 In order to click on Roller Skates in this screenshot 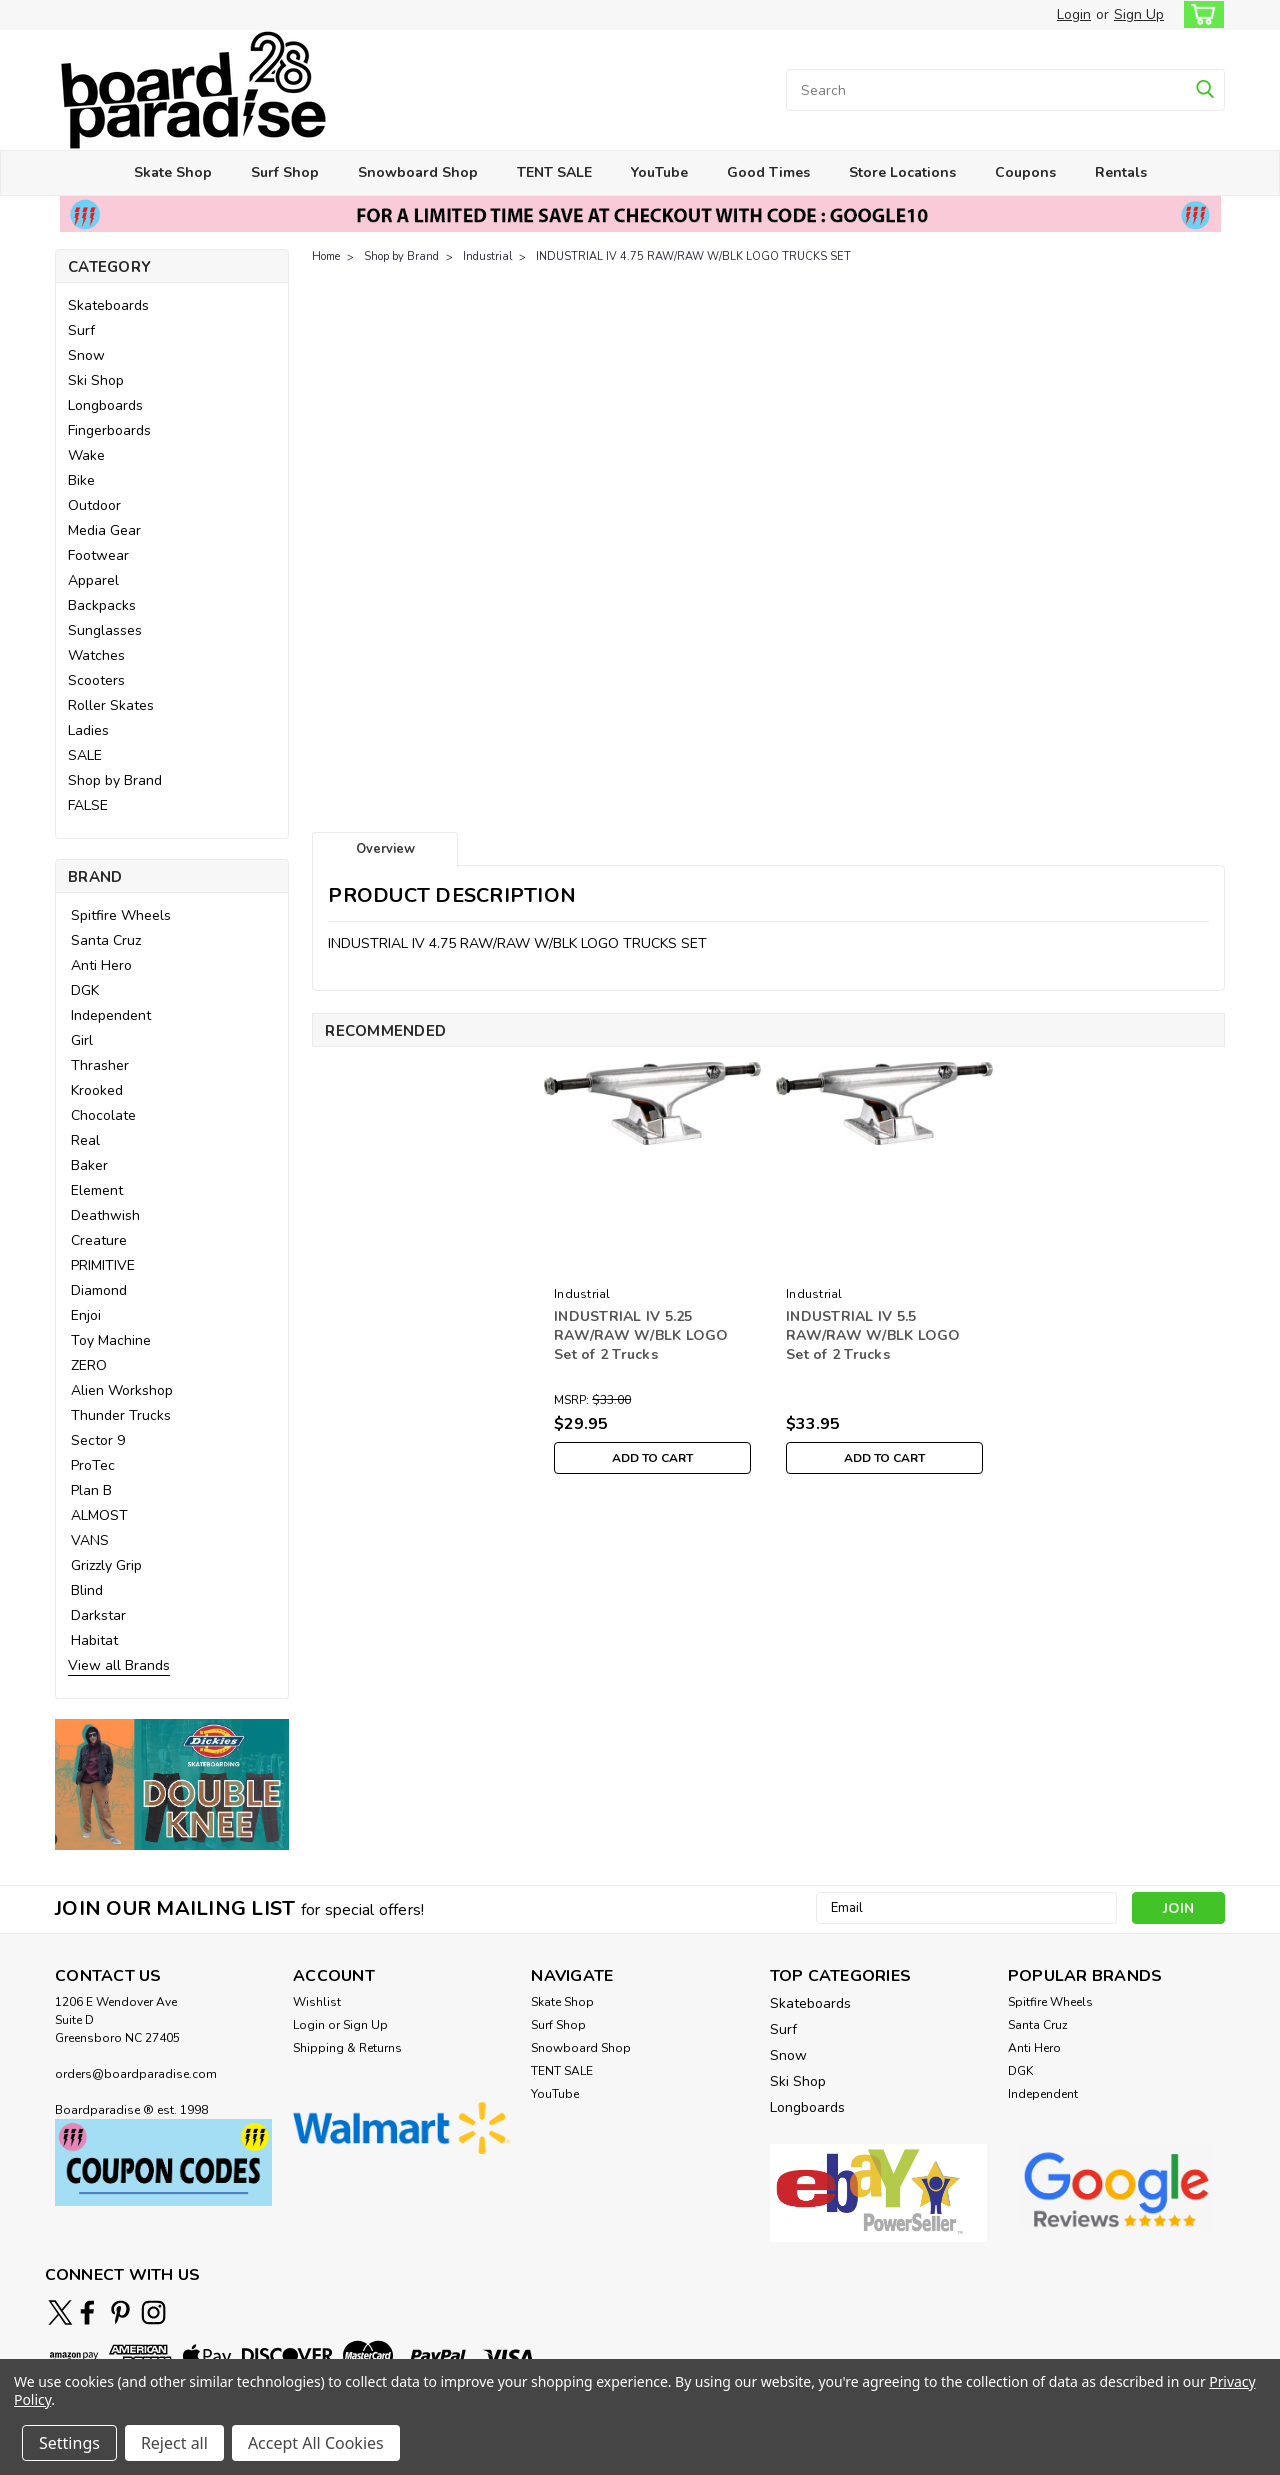, I will do `click(111, 705)`.